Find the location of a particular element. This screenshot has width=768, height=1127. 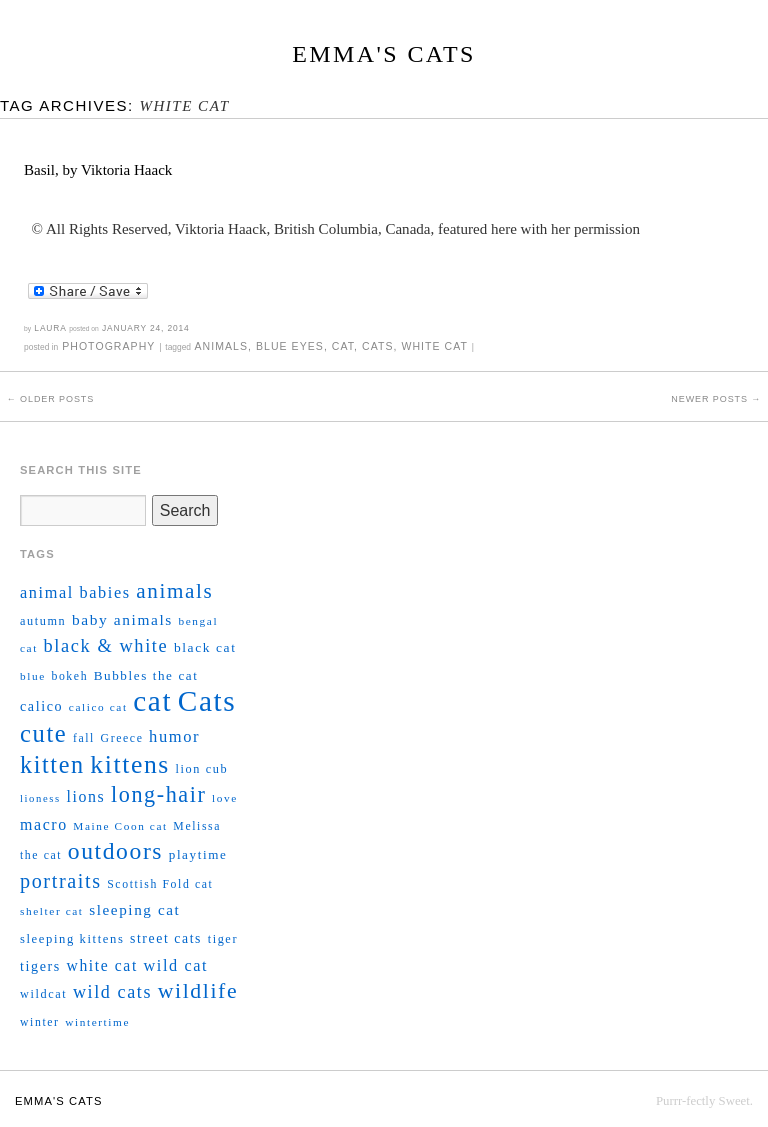

black & white [black & white (37 items)] is located at coordinates (106, 646).